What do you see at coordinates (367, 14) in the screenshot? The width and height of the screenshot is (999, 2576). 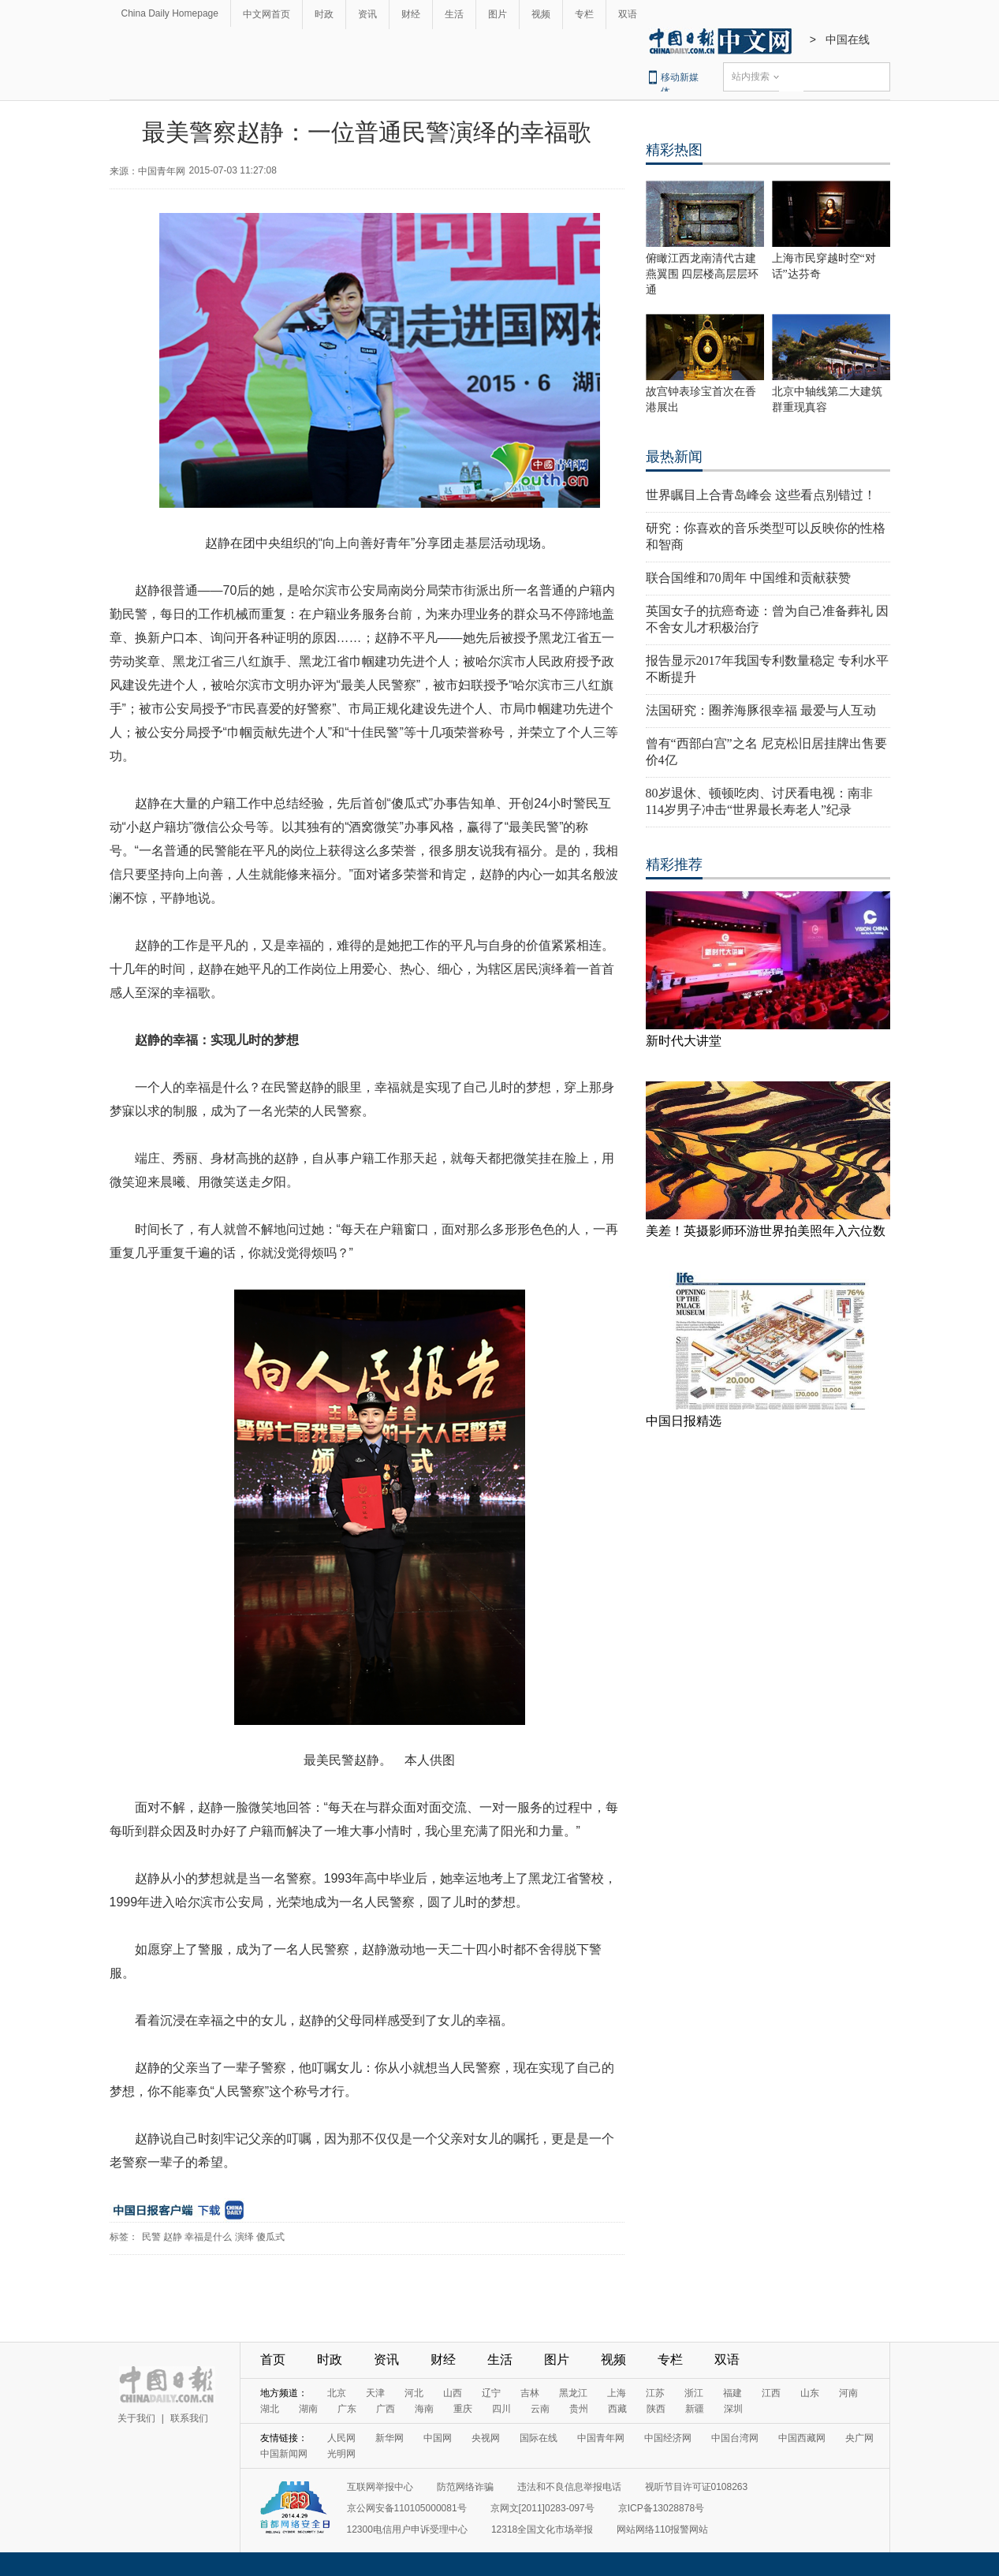 I see `资讯` at bounding box center [367, 14].